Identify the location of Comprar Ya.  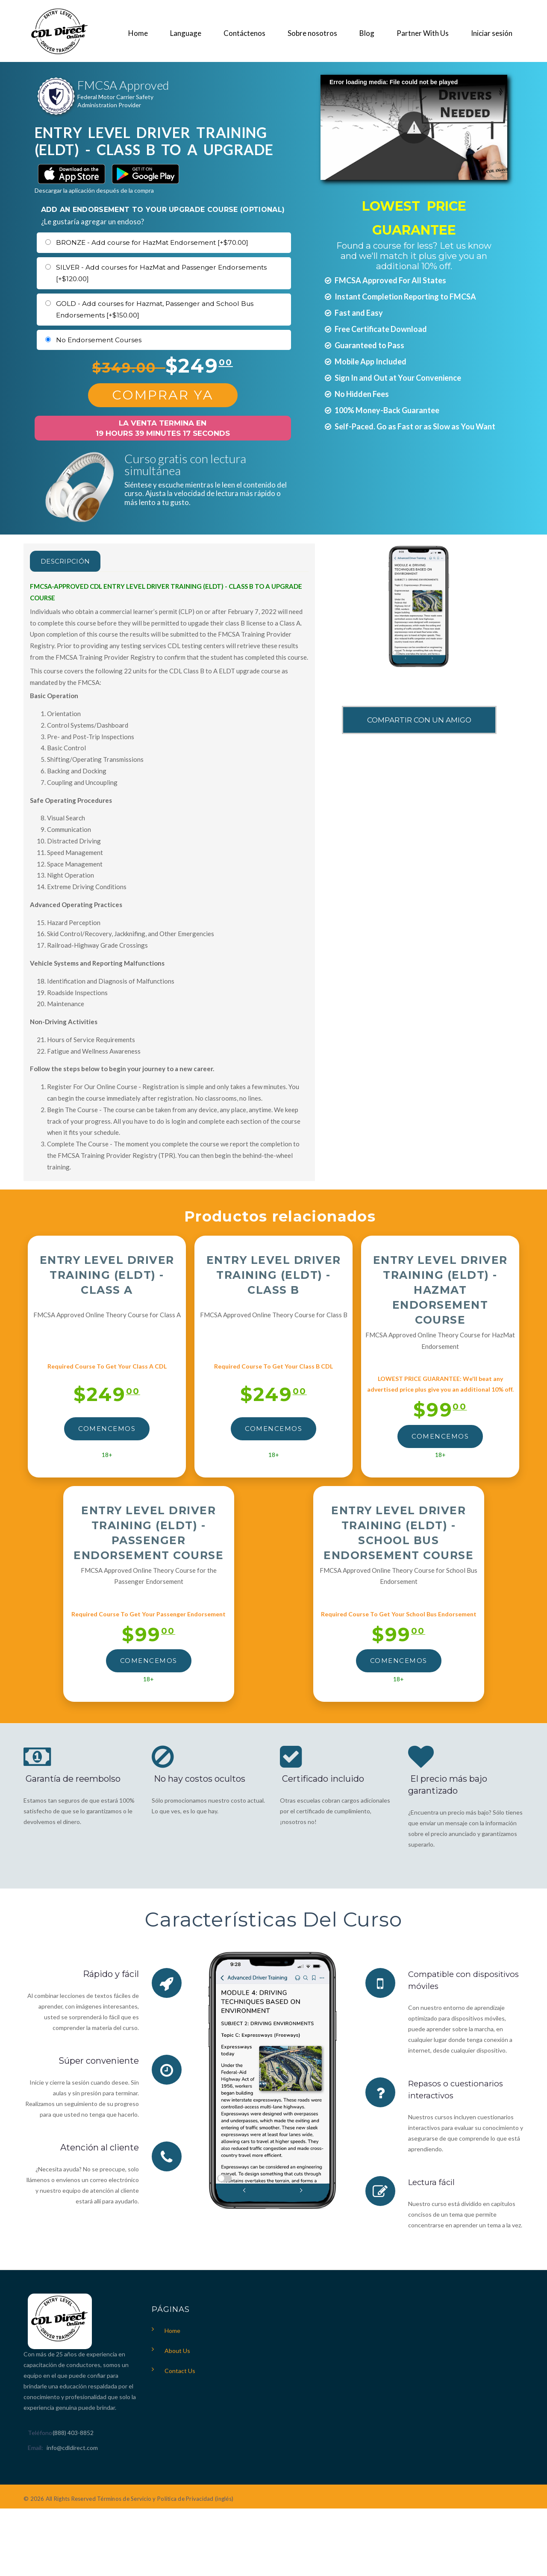
(163, 395).